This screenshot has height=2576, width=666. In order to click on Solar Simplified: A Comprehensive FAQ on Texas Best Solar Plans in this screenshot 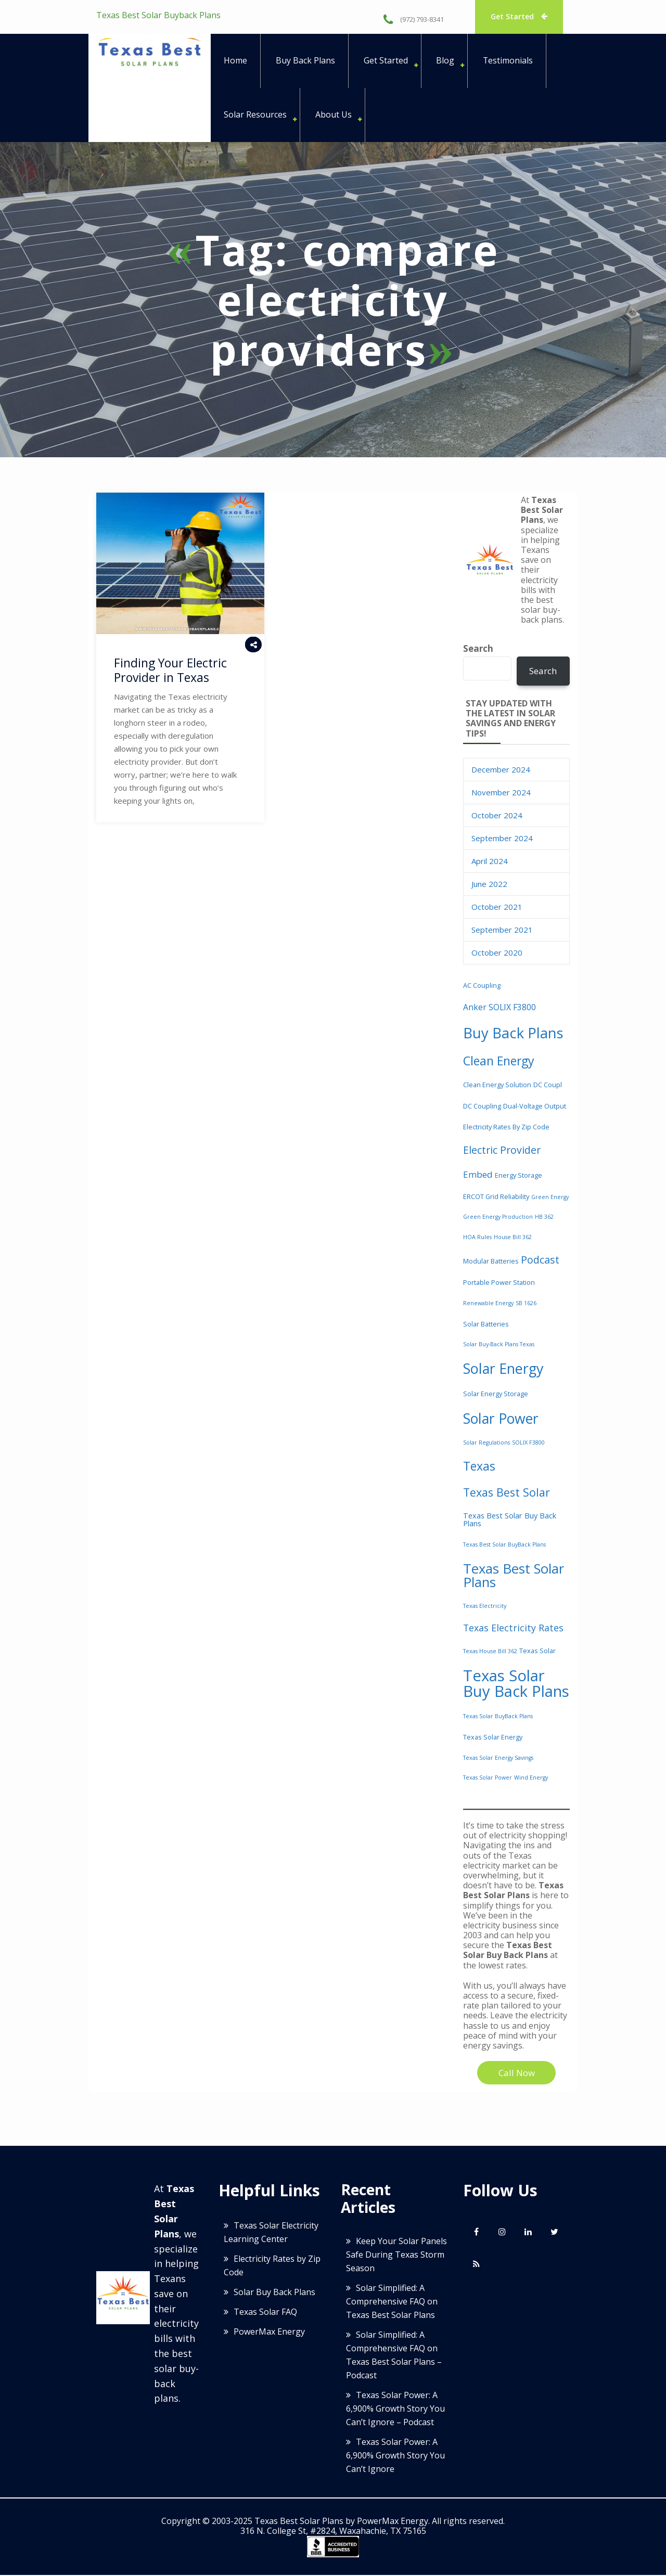, I will do `click(392, 2302)`.